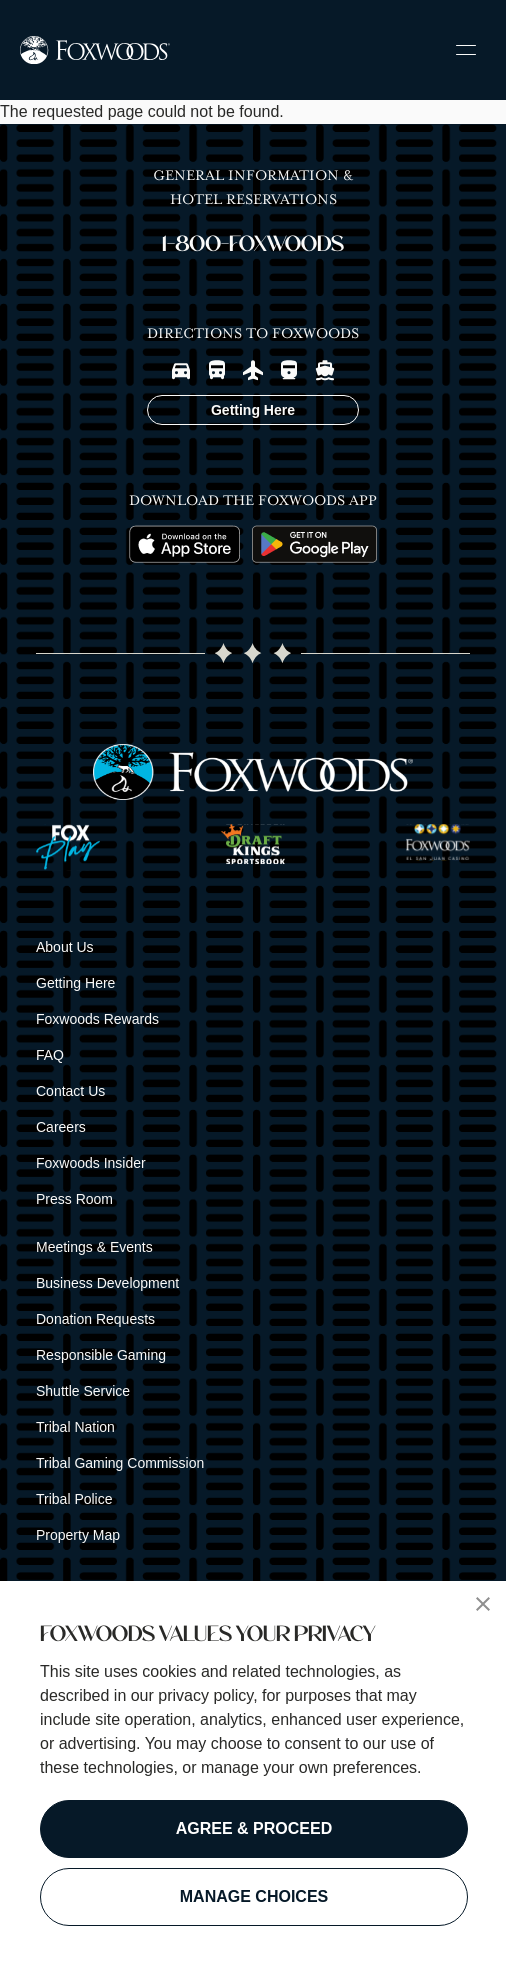 Image resolution: width=506 pixels, height=1966 pixels. What do you see at coordinates (91, 1163) in the screenshot?
I see `Foxwoods Insider` at bounding box center [91, 1163].